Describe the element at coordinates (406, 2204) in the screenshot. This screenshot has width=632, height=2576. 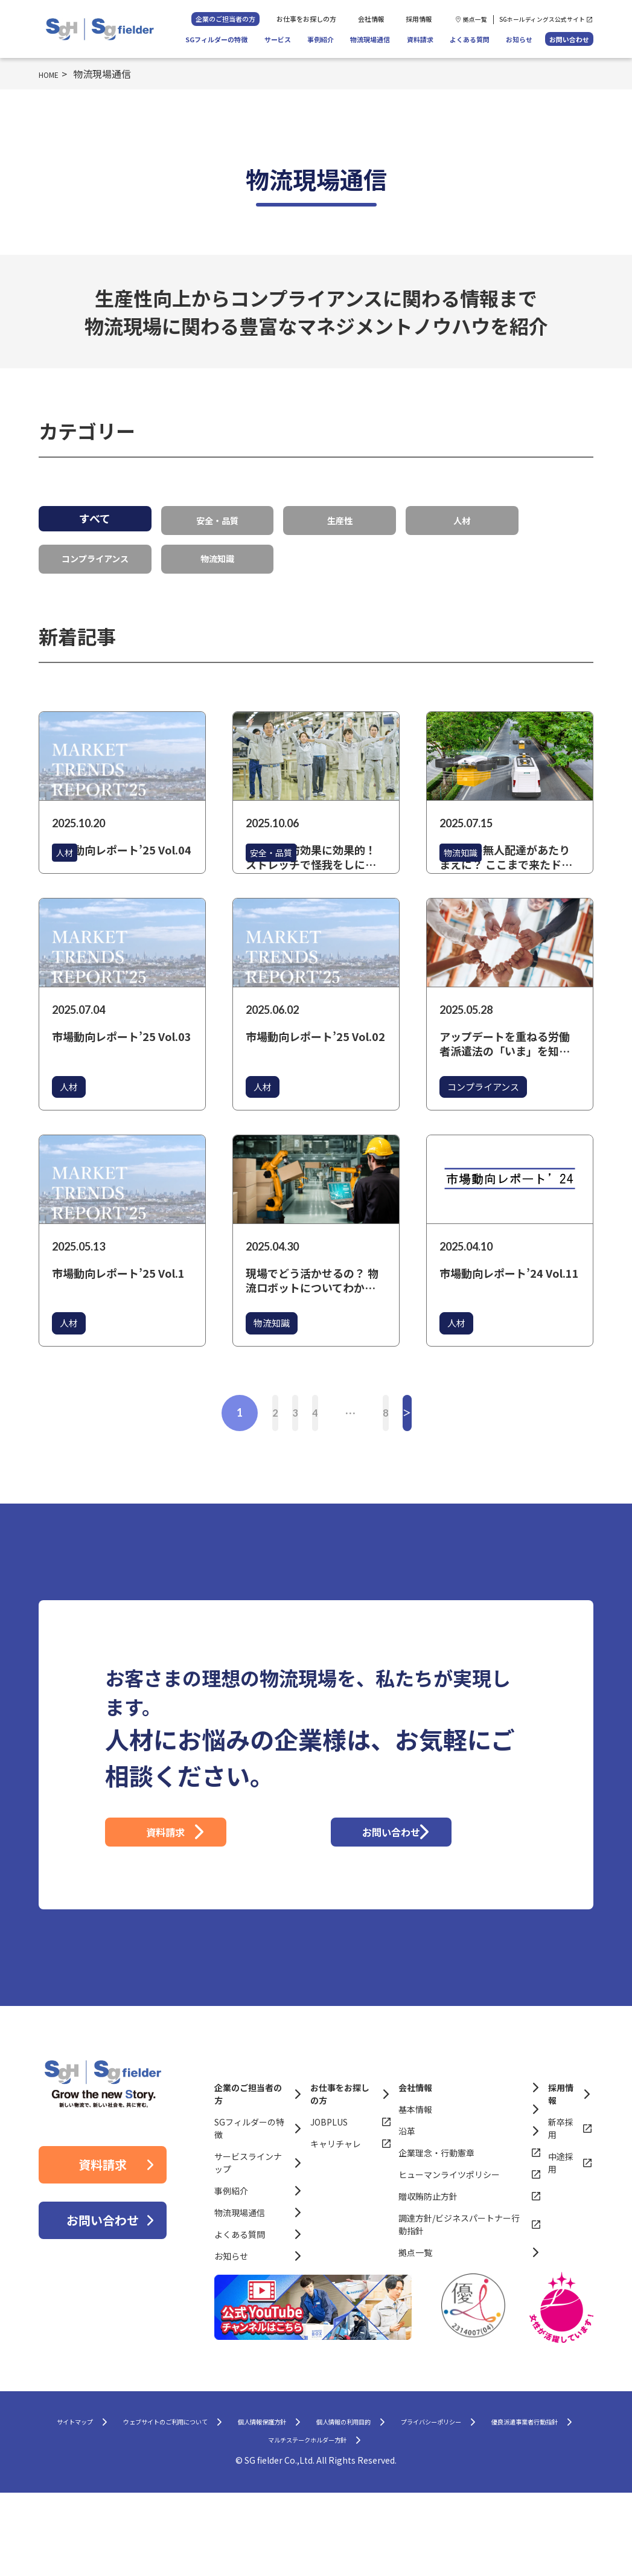
I see `沿革` at that location.